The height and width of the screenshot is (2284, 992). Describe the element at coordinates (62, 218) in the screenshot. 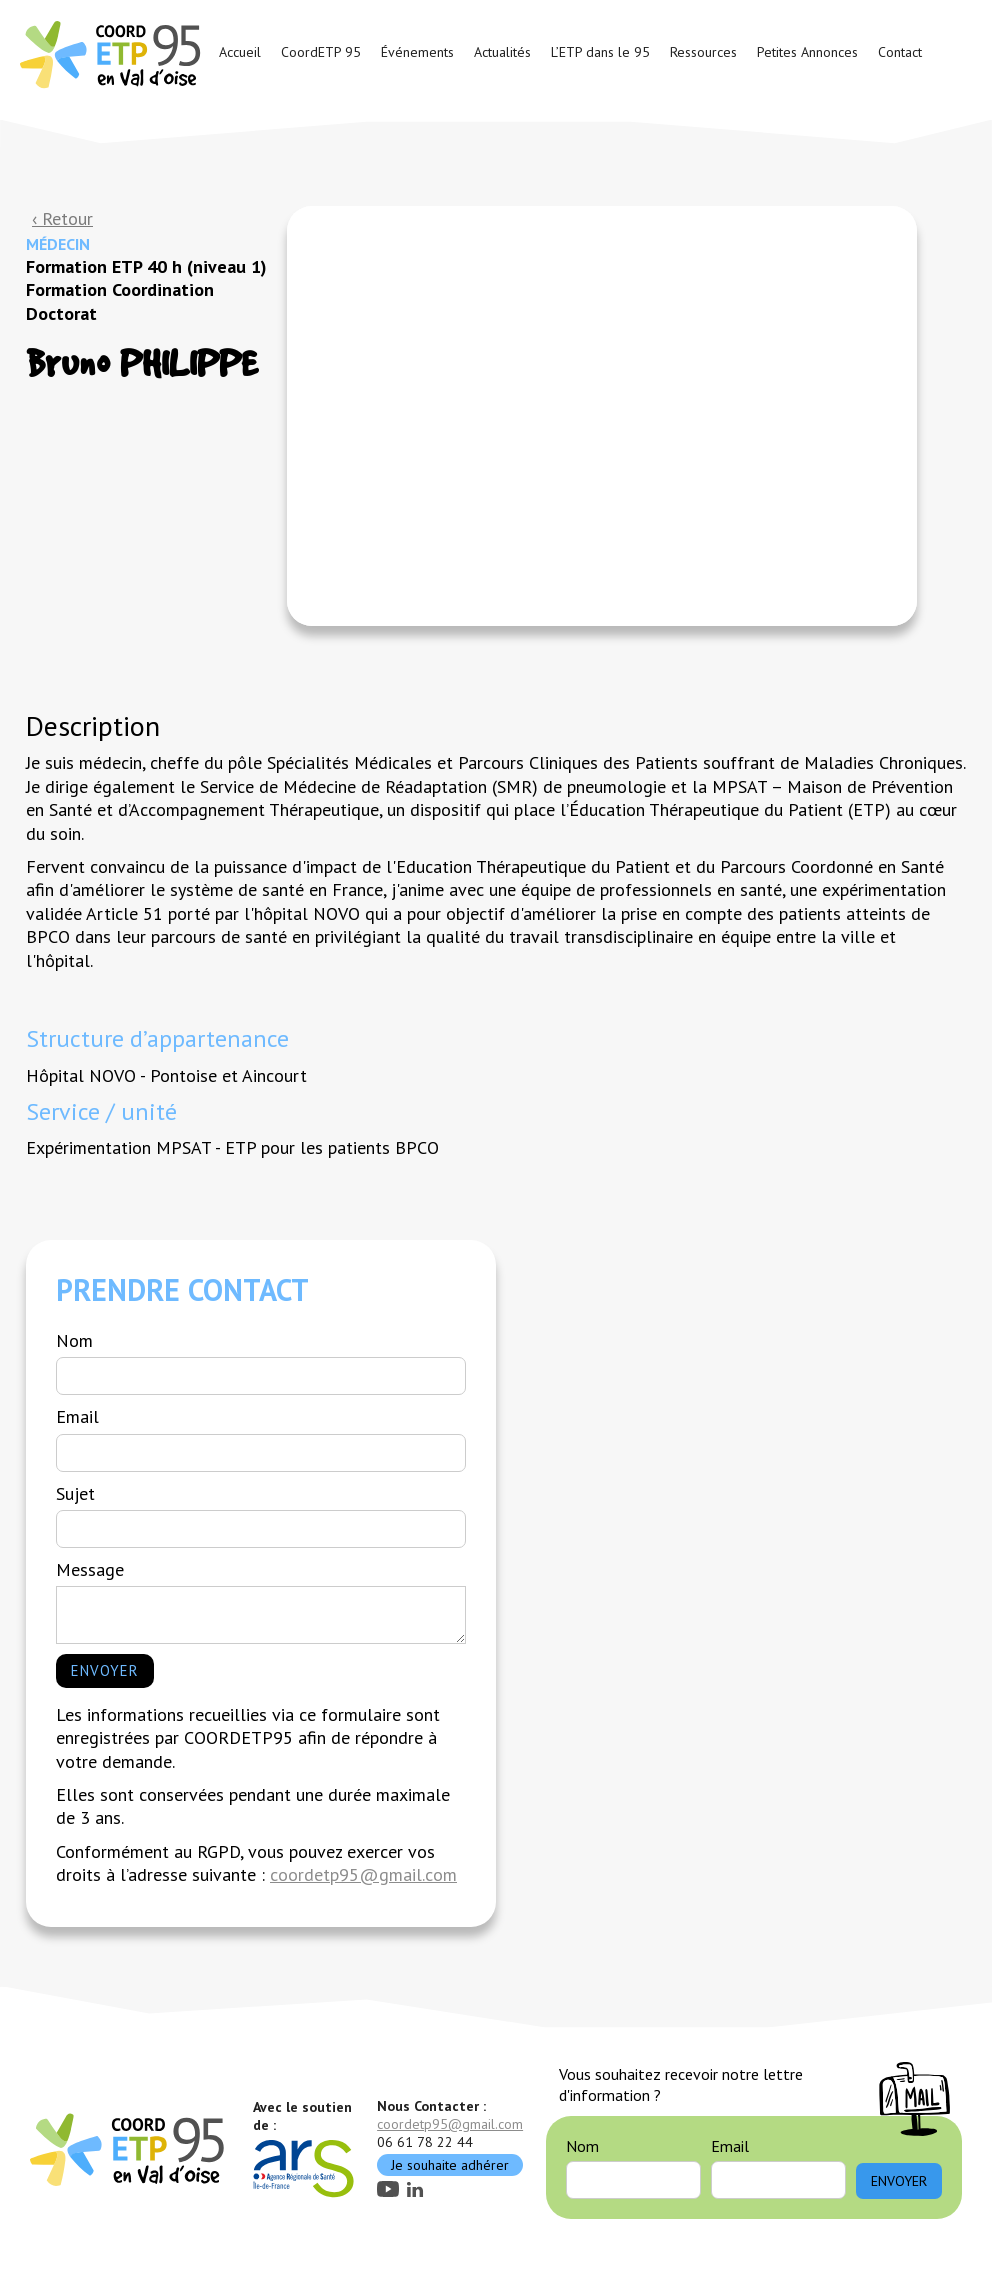

I see `‹ Retour` at that location.